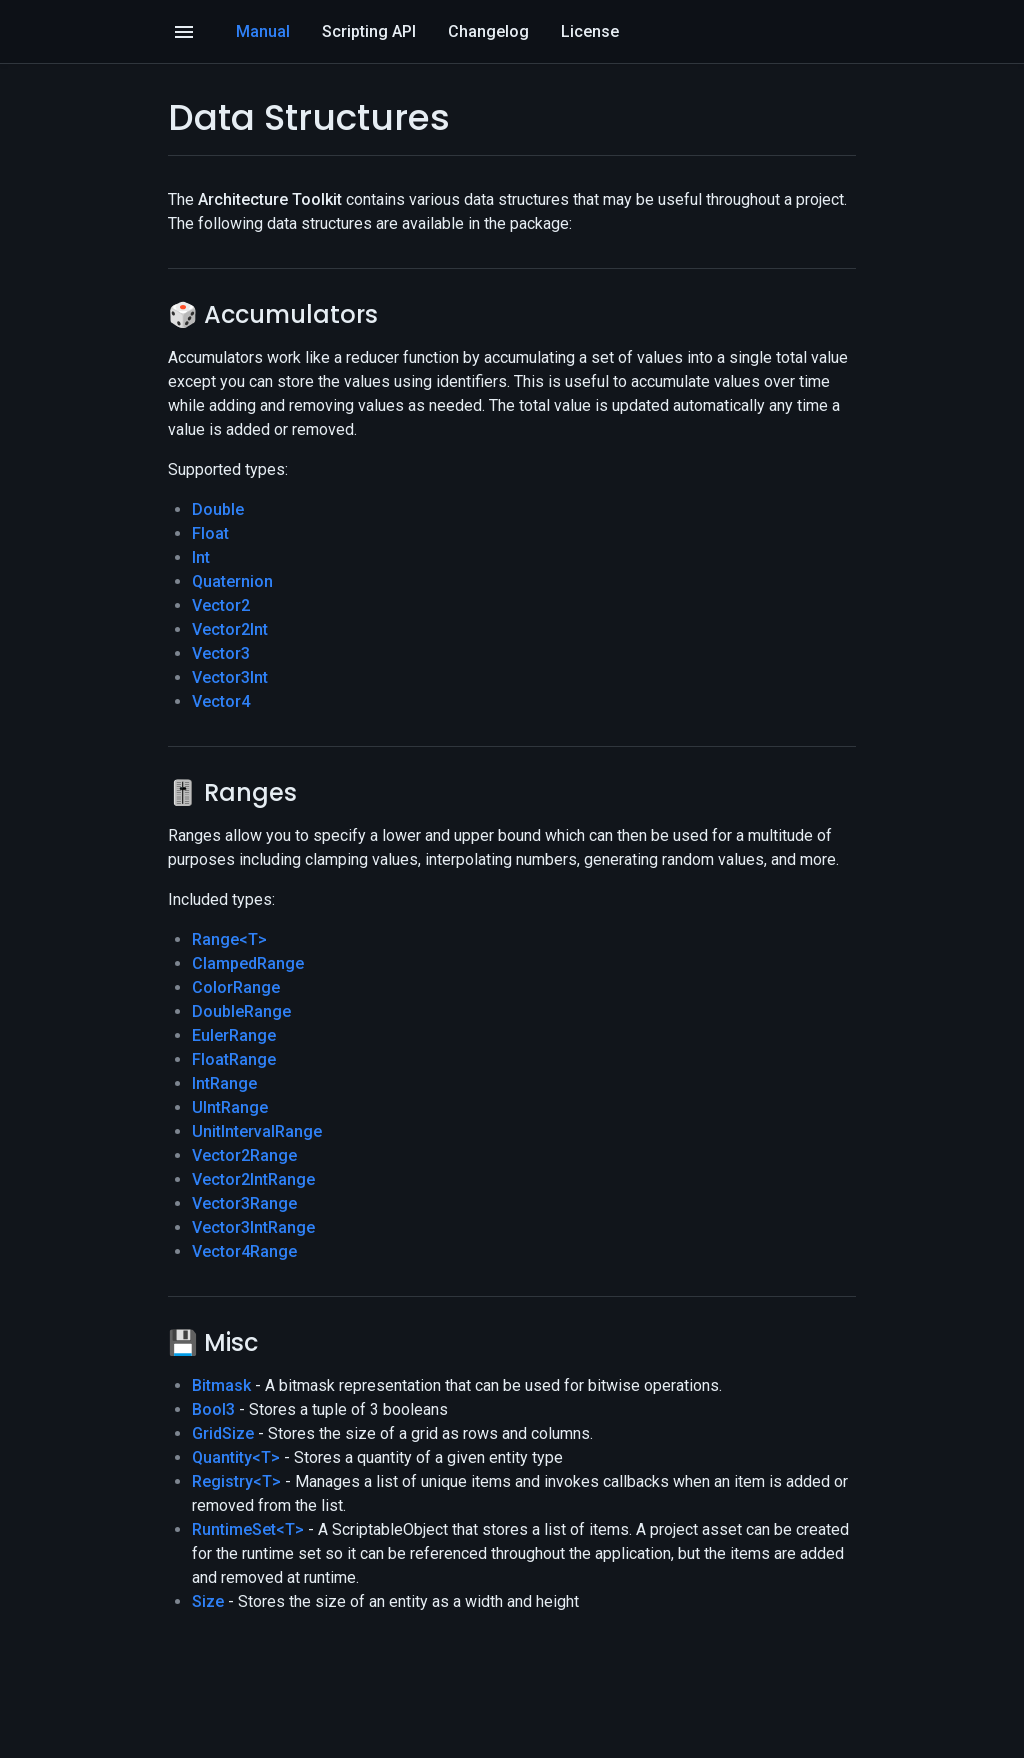  What do you see at coordinates (221, 605) in the screenshot?
I see `Vector2` at bounding box center [221, 605].